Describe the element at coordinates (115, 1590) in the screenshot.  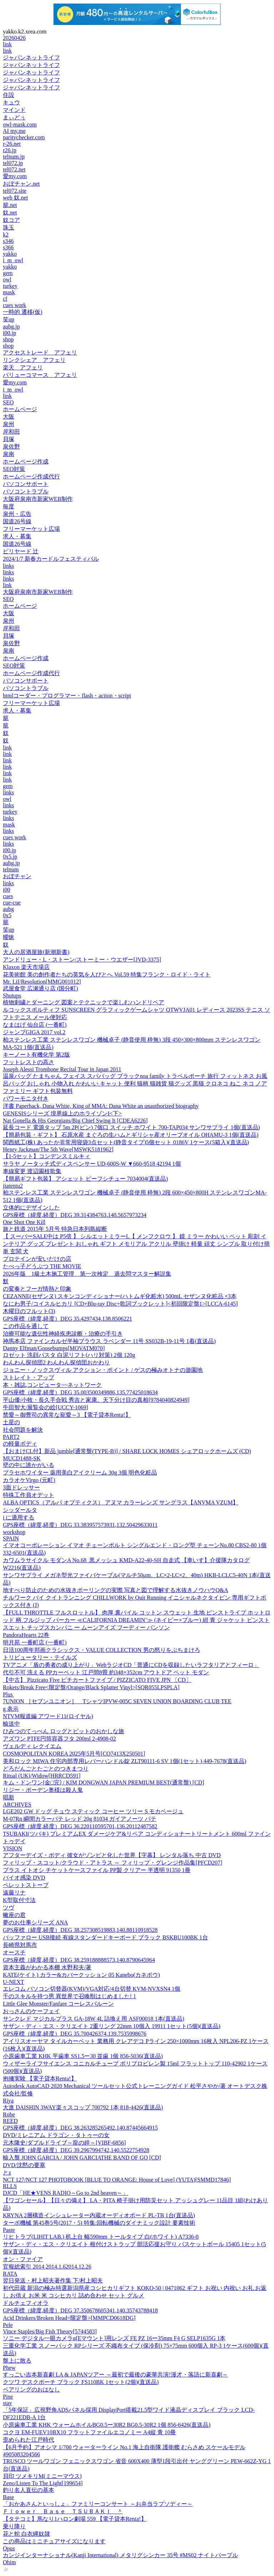
I see `地すべり防止のための水抜きボーリングの実際 写真と図で理解する水抜きノウハウQ&A` at that location.